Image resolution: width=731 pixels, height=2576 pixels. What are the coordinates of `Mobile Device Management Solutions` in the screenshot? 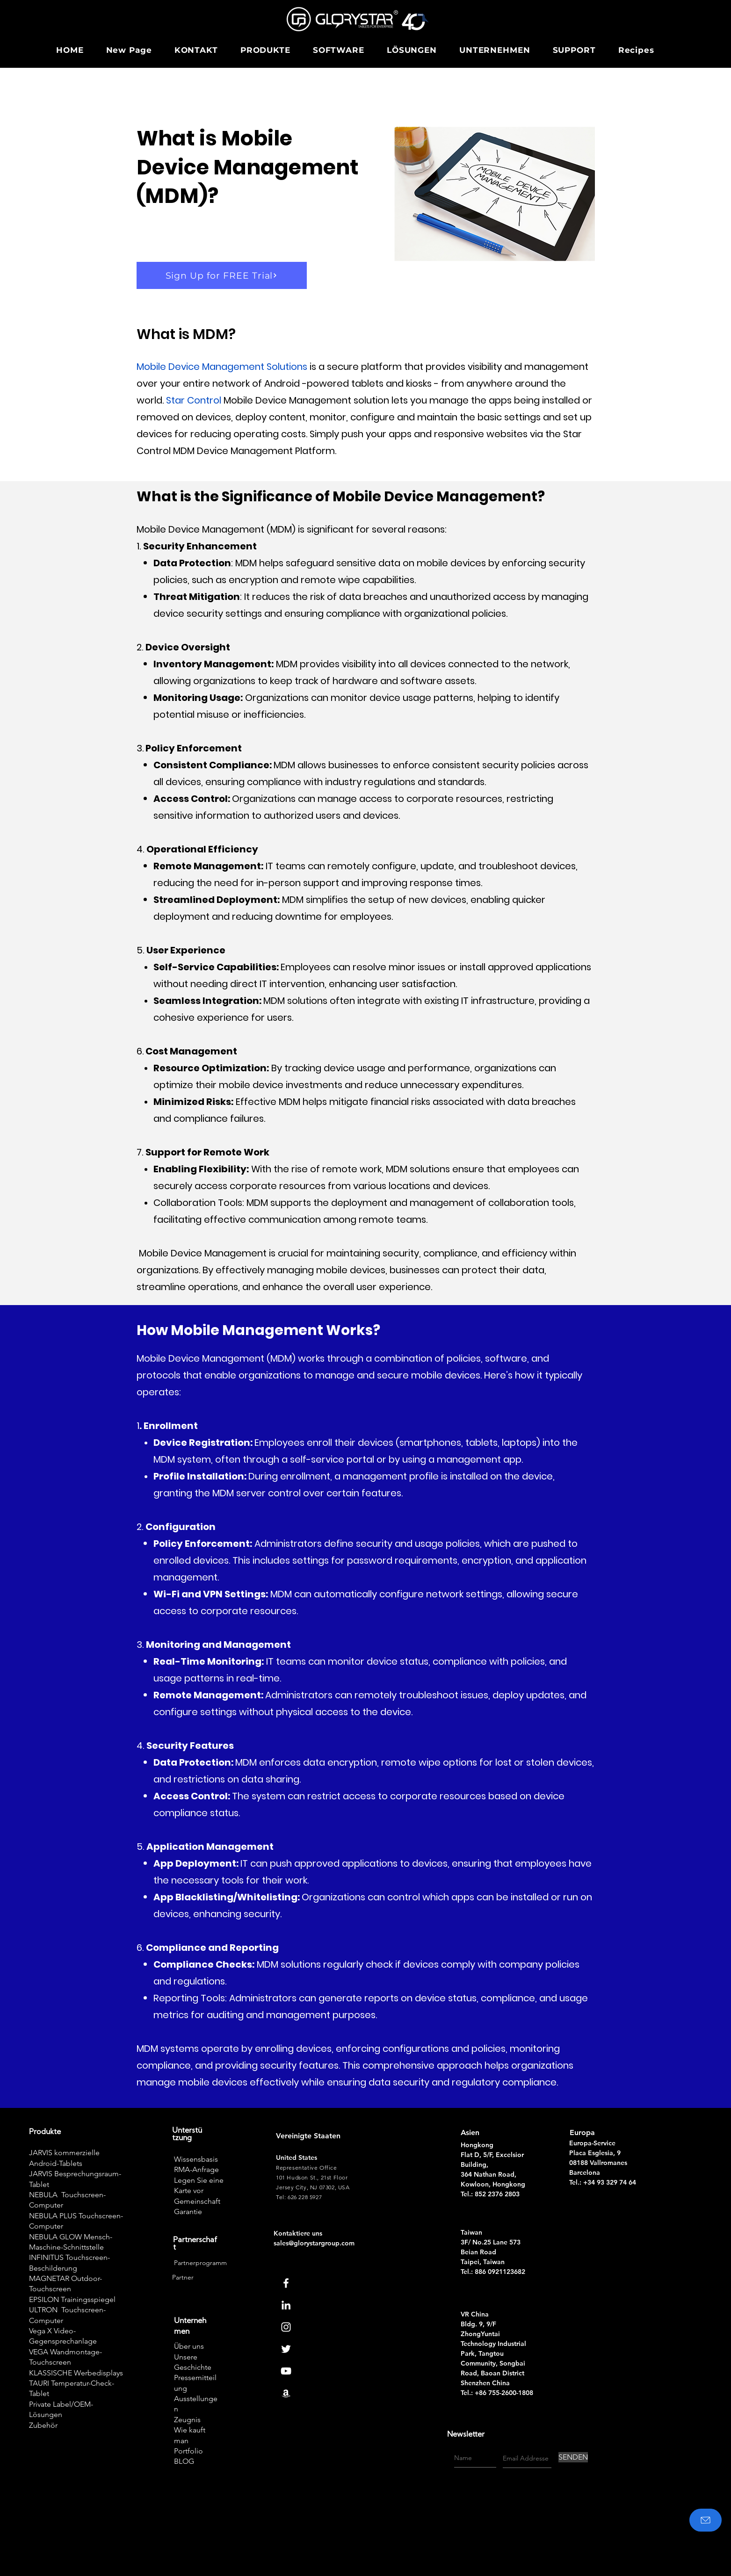 It's located at (222, 366).